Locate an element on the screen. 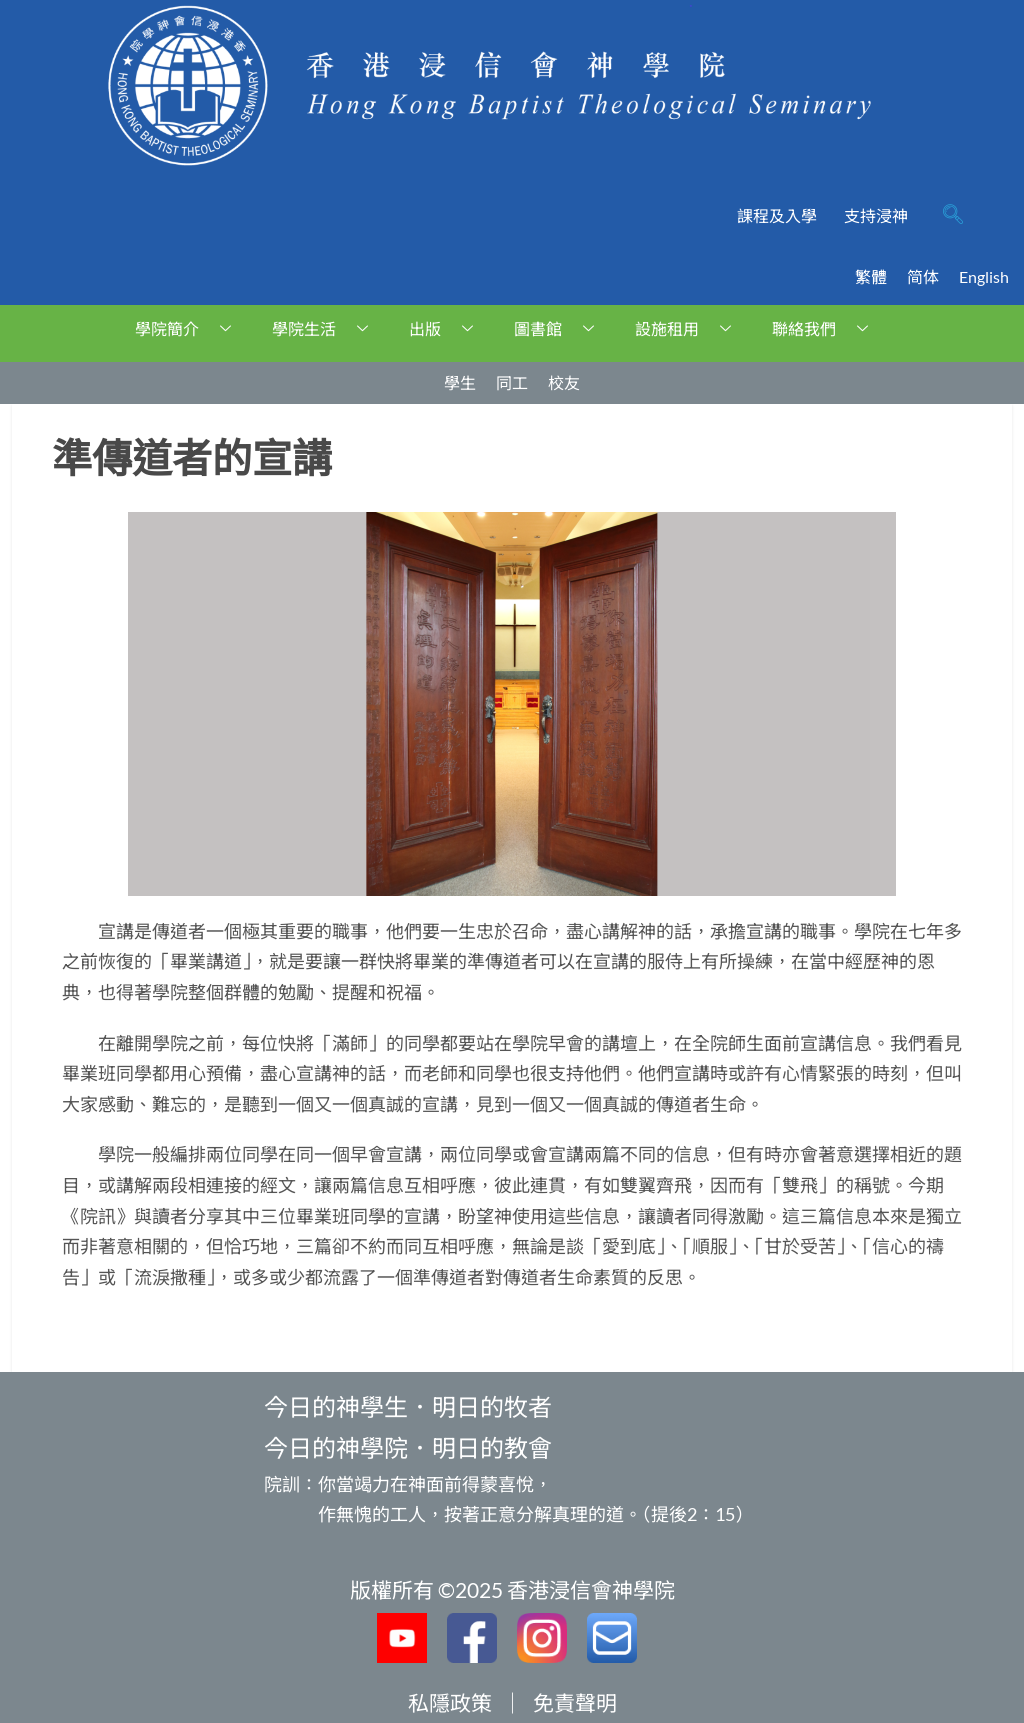 This screenshot has width=1024, height=1723. 學院生活 is located at coordinates (327, 328).